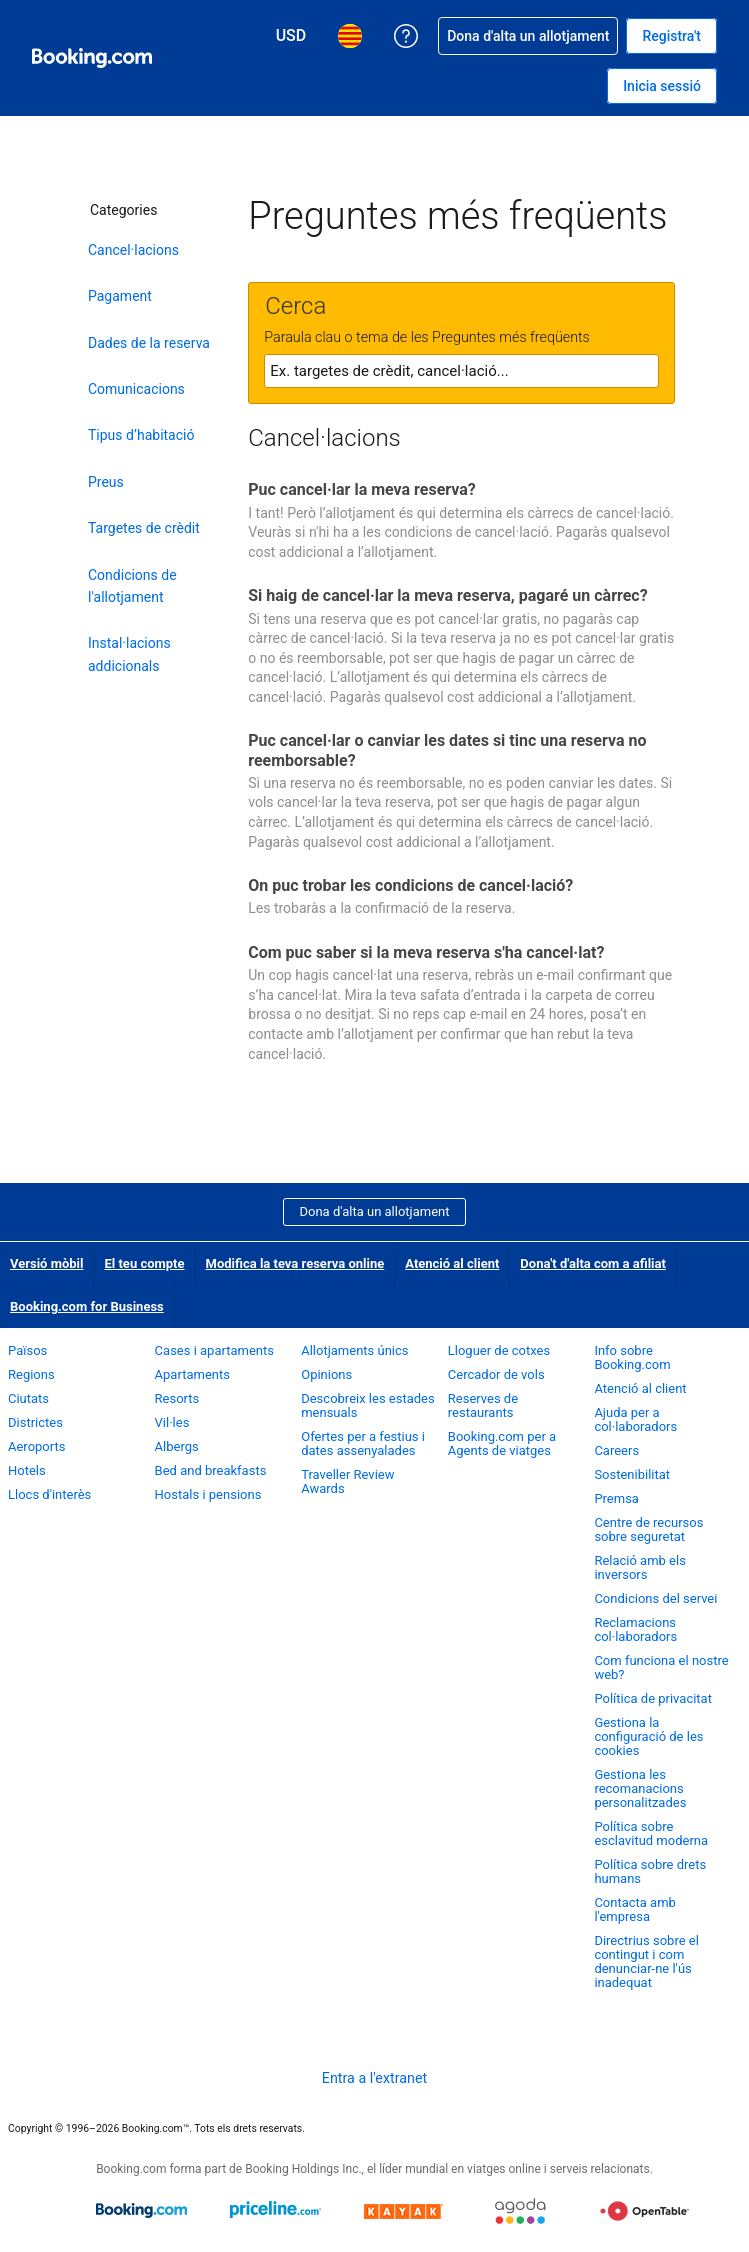 The height and width of the screenshot is (2252, 749). What do you see at coordinates (35, 1422) in the screenshot?
I see `Districtes` at bounding box center [35, 1422].